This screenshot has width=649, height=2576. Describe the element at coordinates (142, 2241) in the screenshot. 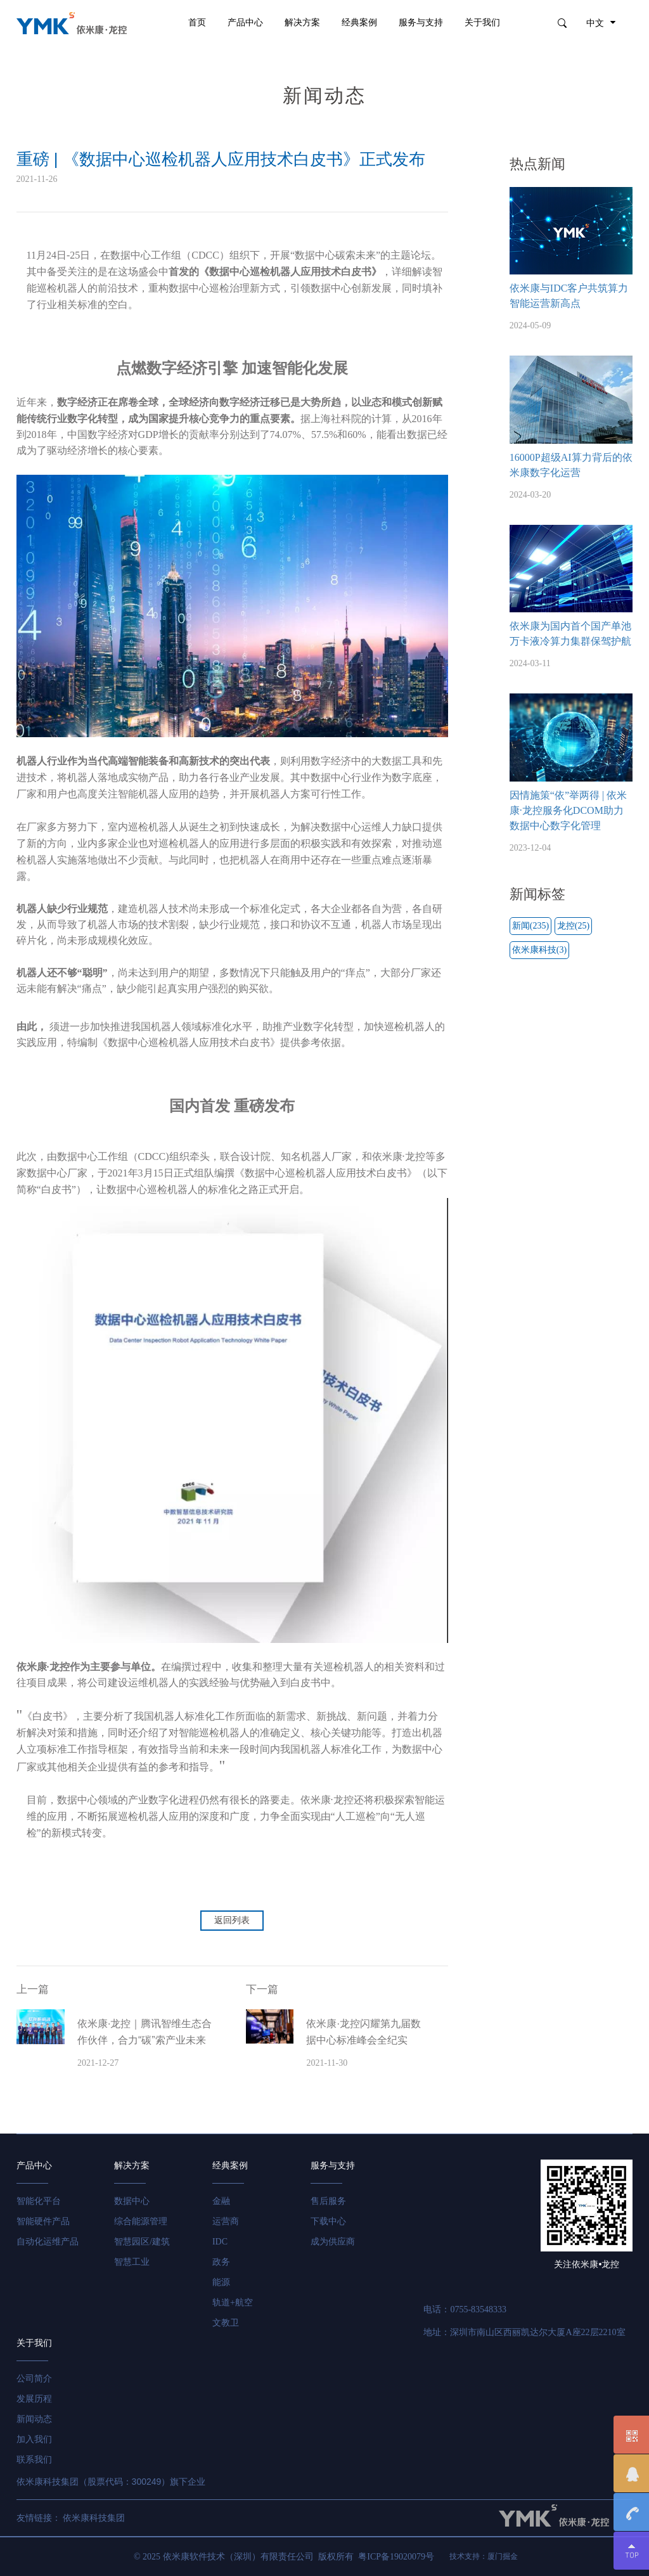

I see `智慧园区/建筑` at that location.